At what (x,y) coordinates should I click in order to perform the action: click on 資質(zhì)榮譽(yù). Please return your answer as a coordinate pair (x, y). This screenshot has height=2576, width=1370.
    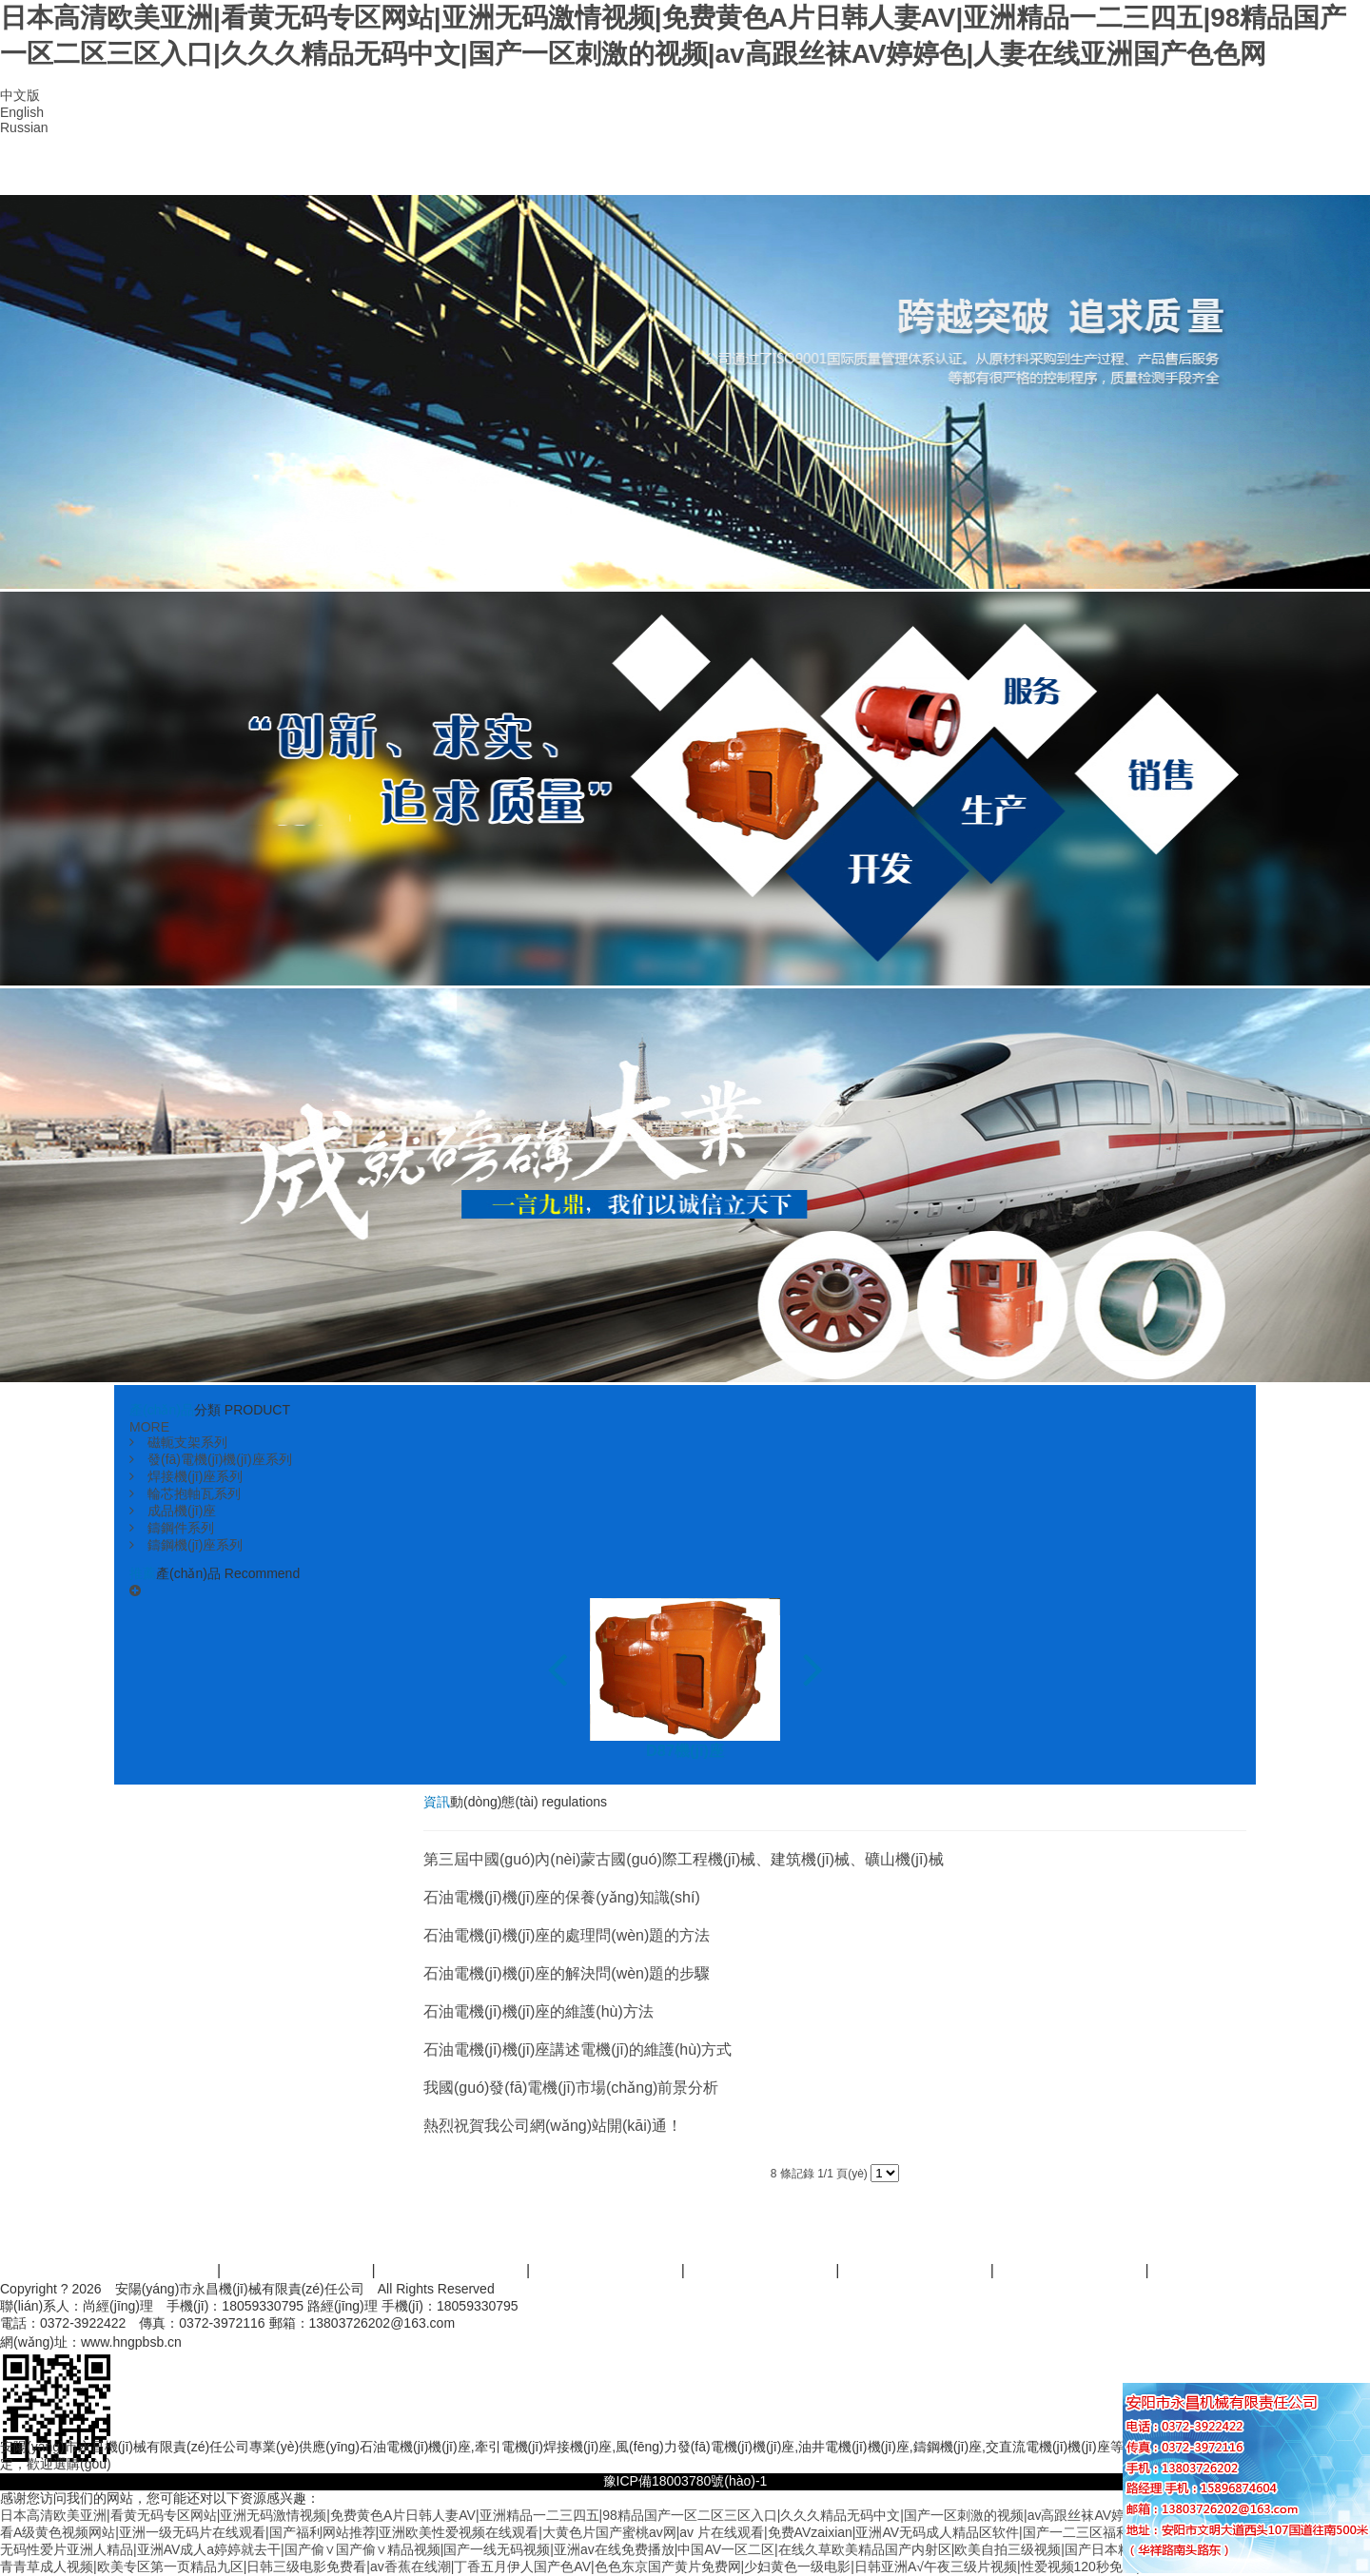
    Looking at the image, I should click on (603, 172).